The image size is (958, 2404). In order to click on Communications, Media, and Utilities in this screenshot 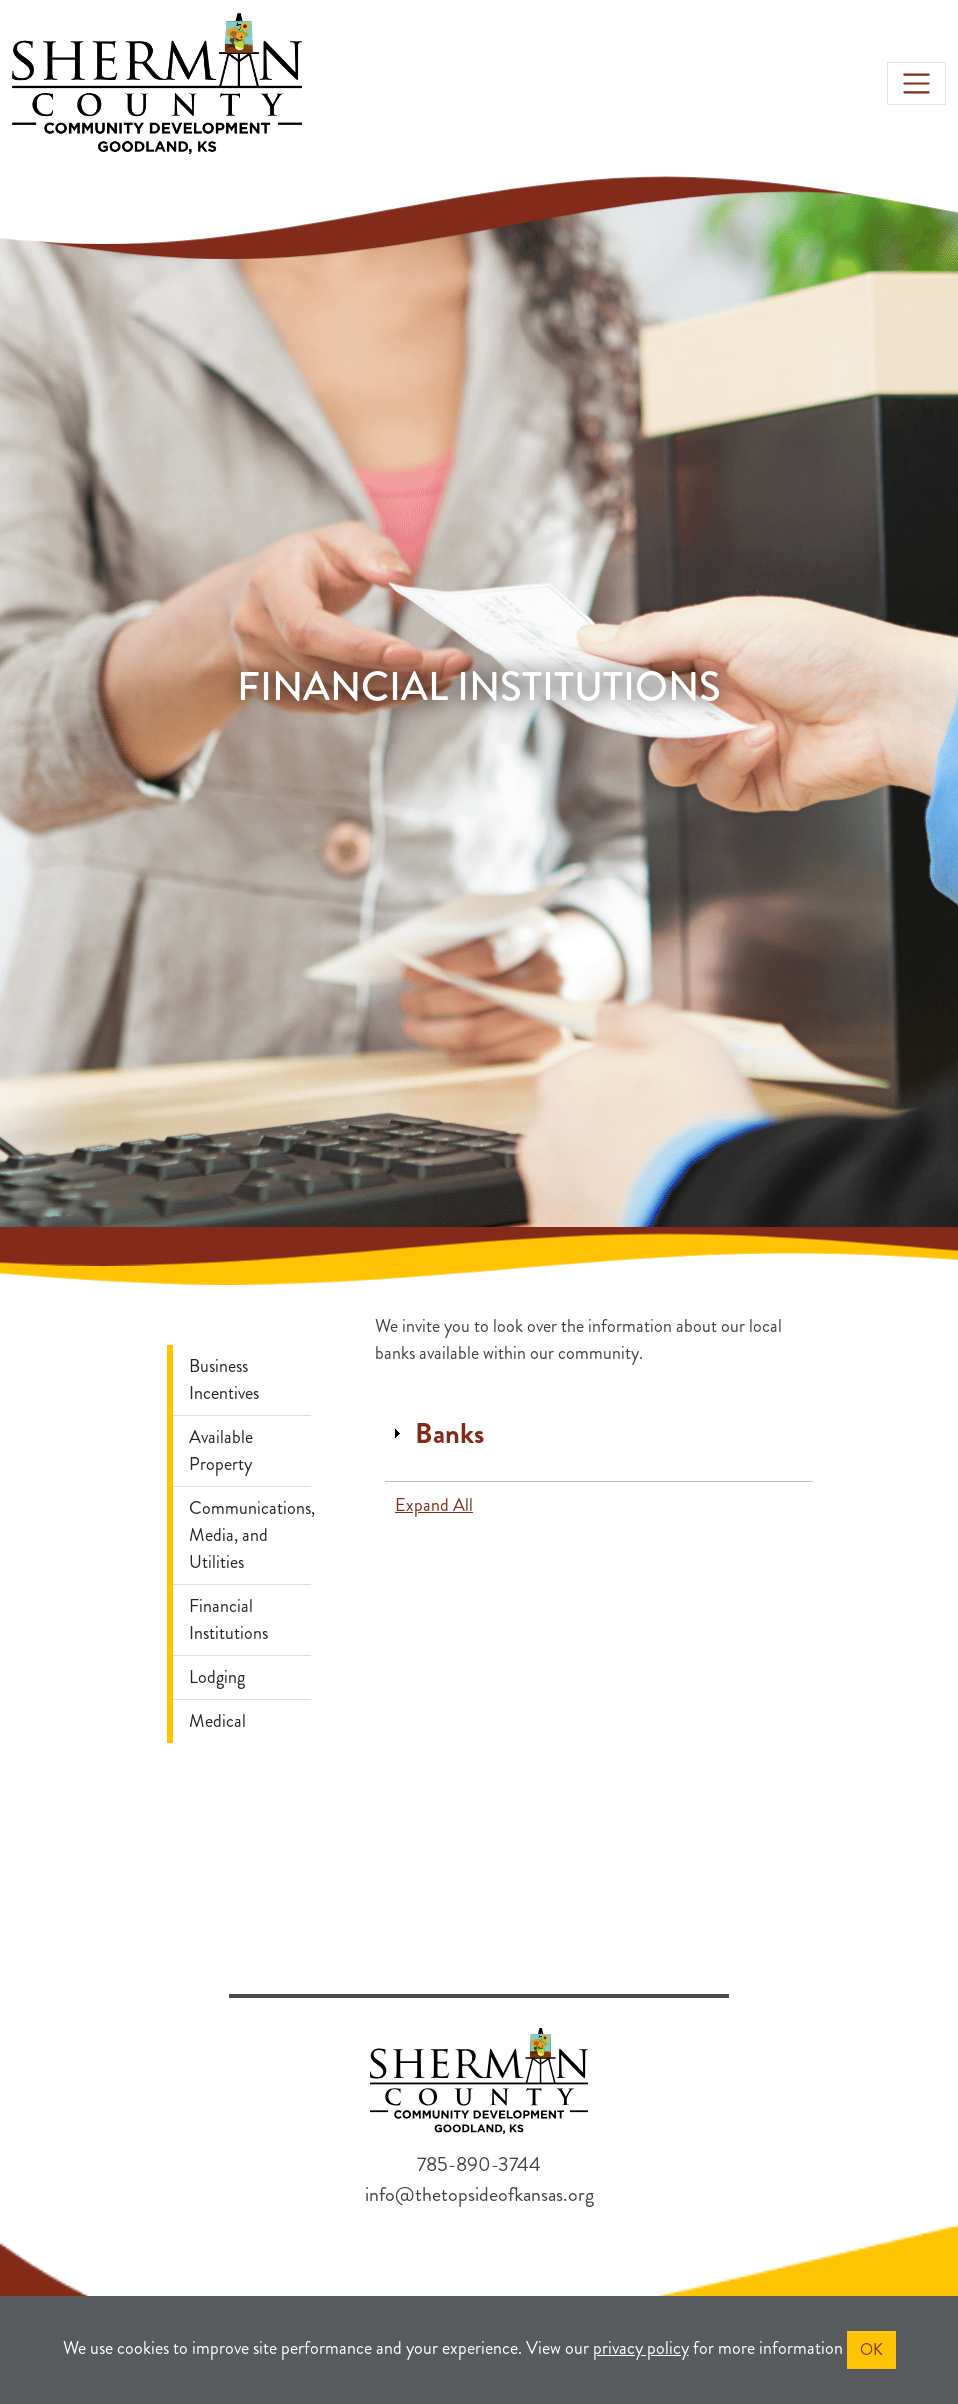, I will do `click(250, 1535)`.